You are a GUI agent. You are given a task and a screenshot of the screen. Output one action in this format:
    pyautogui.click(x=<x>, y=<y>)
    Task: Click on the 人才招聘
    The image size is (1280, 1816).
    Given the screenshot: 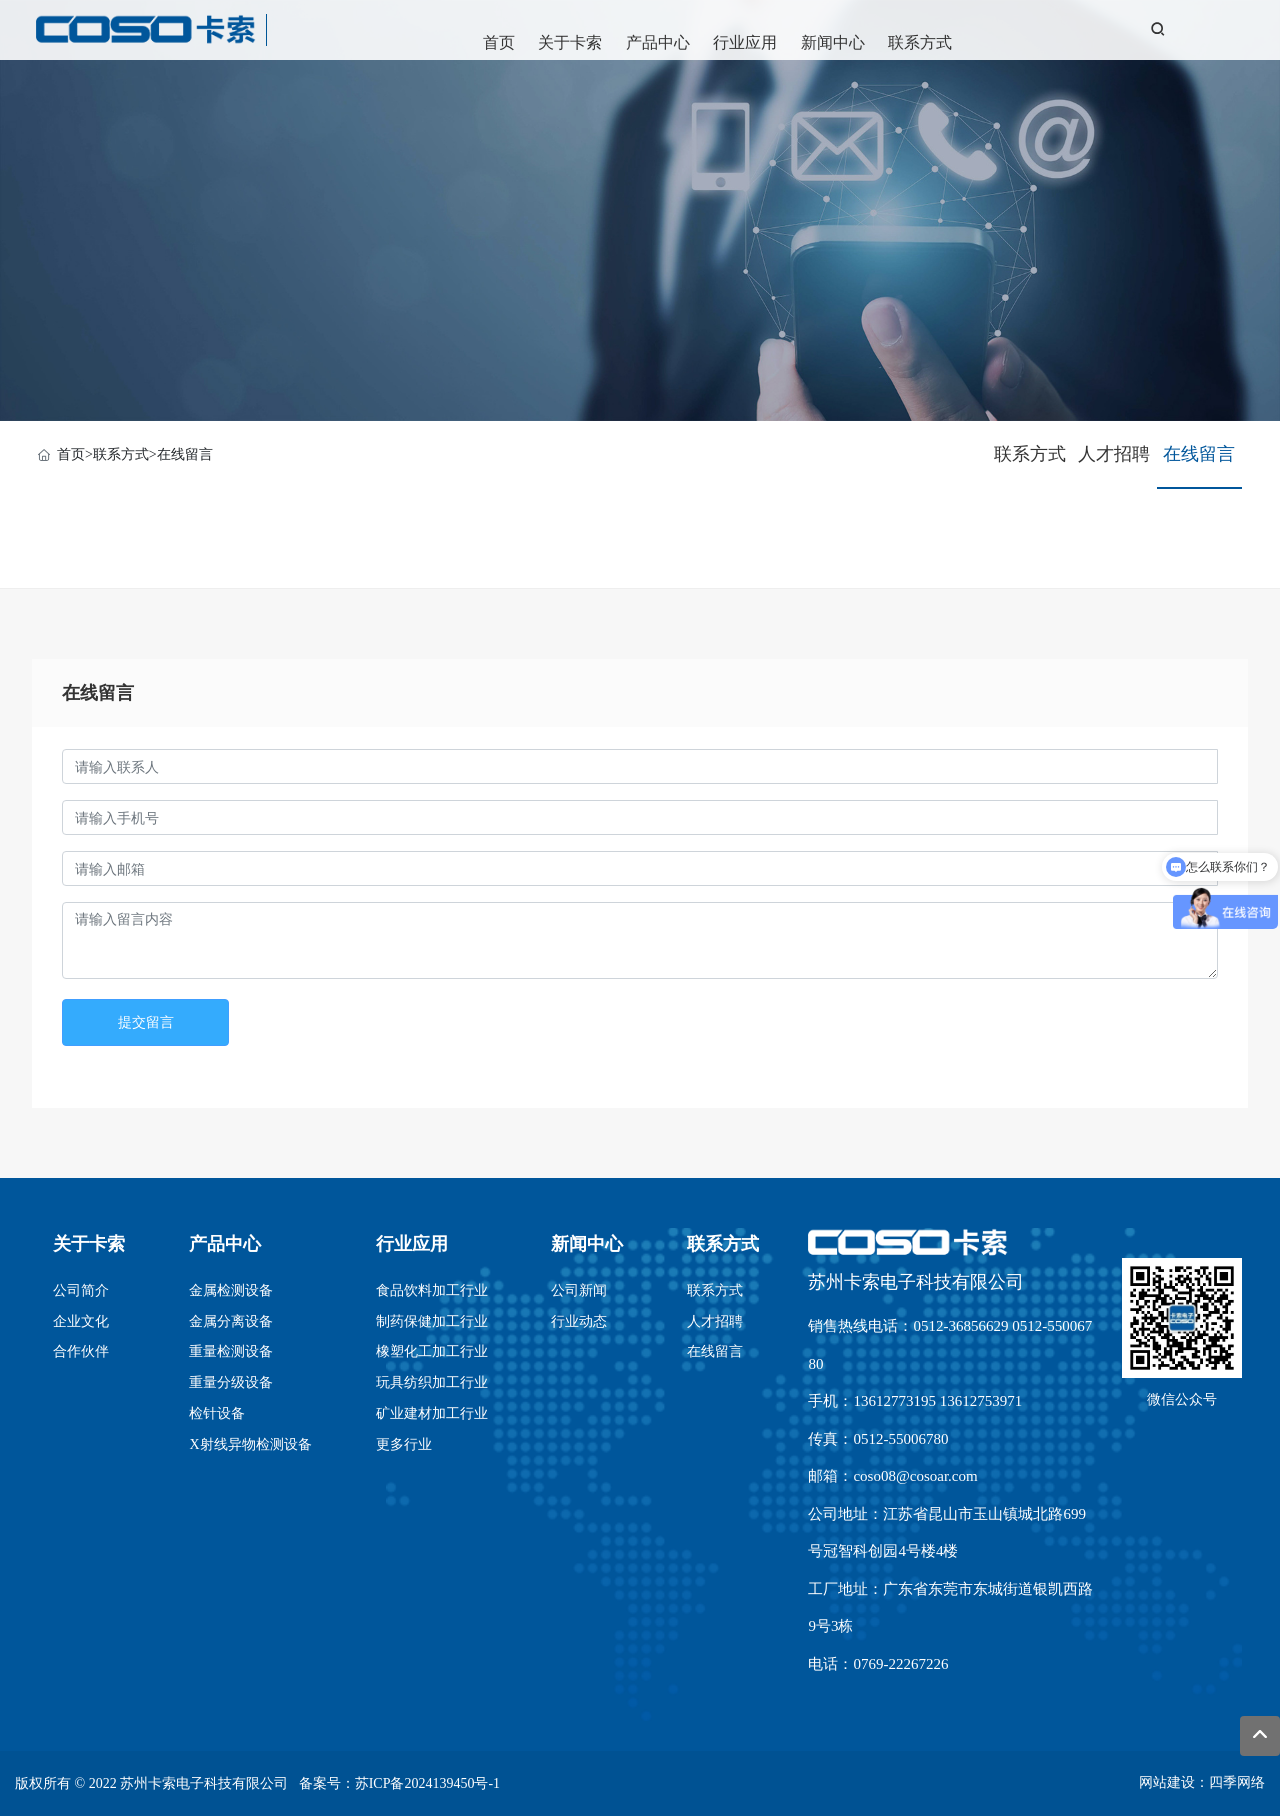 What is the action you would take?
    pyautogui.click(x=1114, y=454)
    